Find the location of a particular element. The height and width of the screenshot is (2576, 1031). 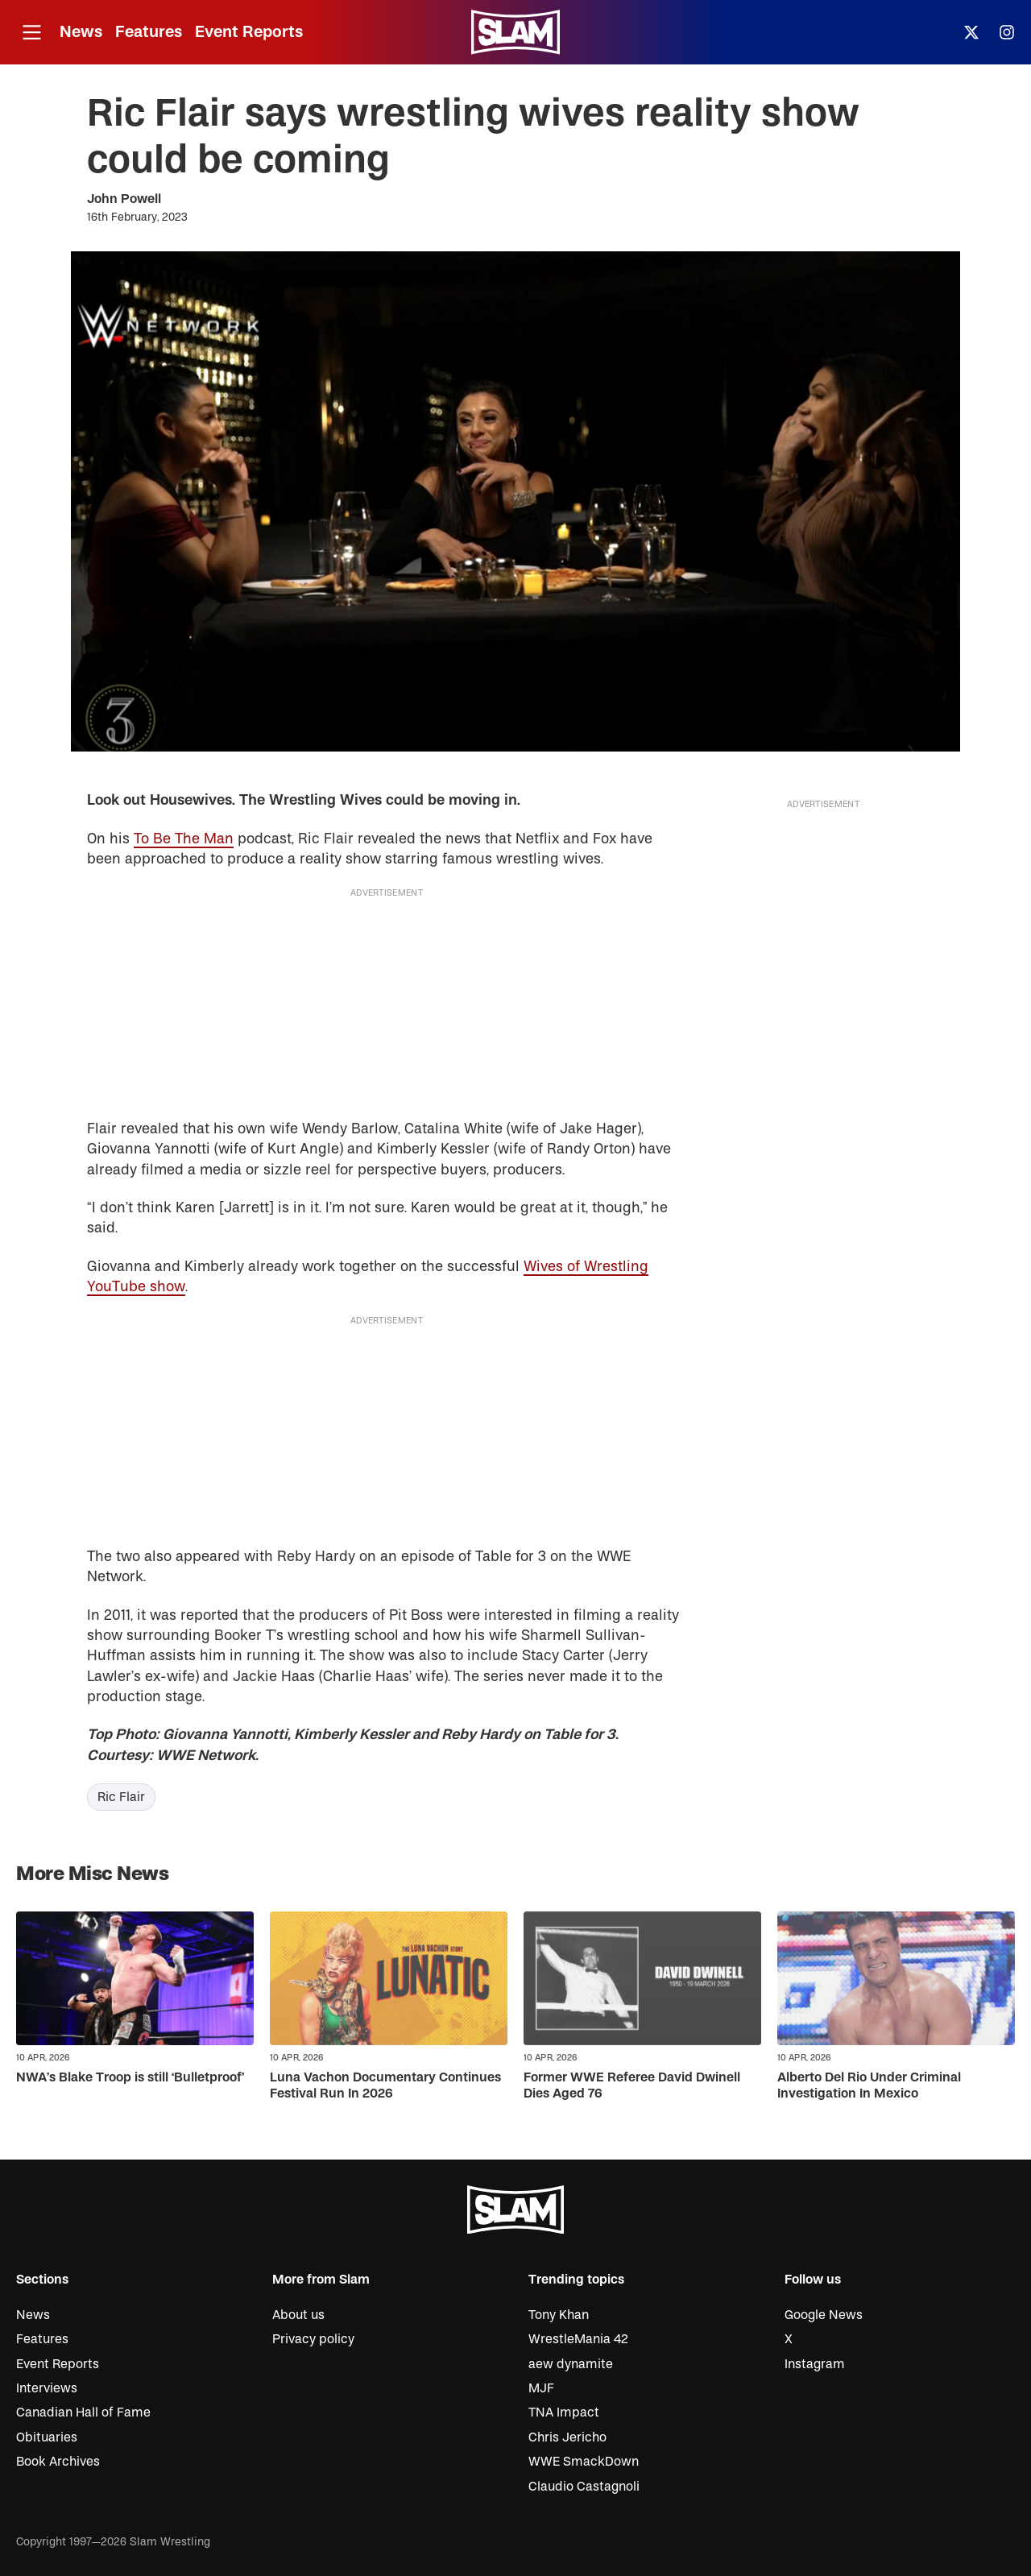

Obituaries is located at coordinates (46, 2437).